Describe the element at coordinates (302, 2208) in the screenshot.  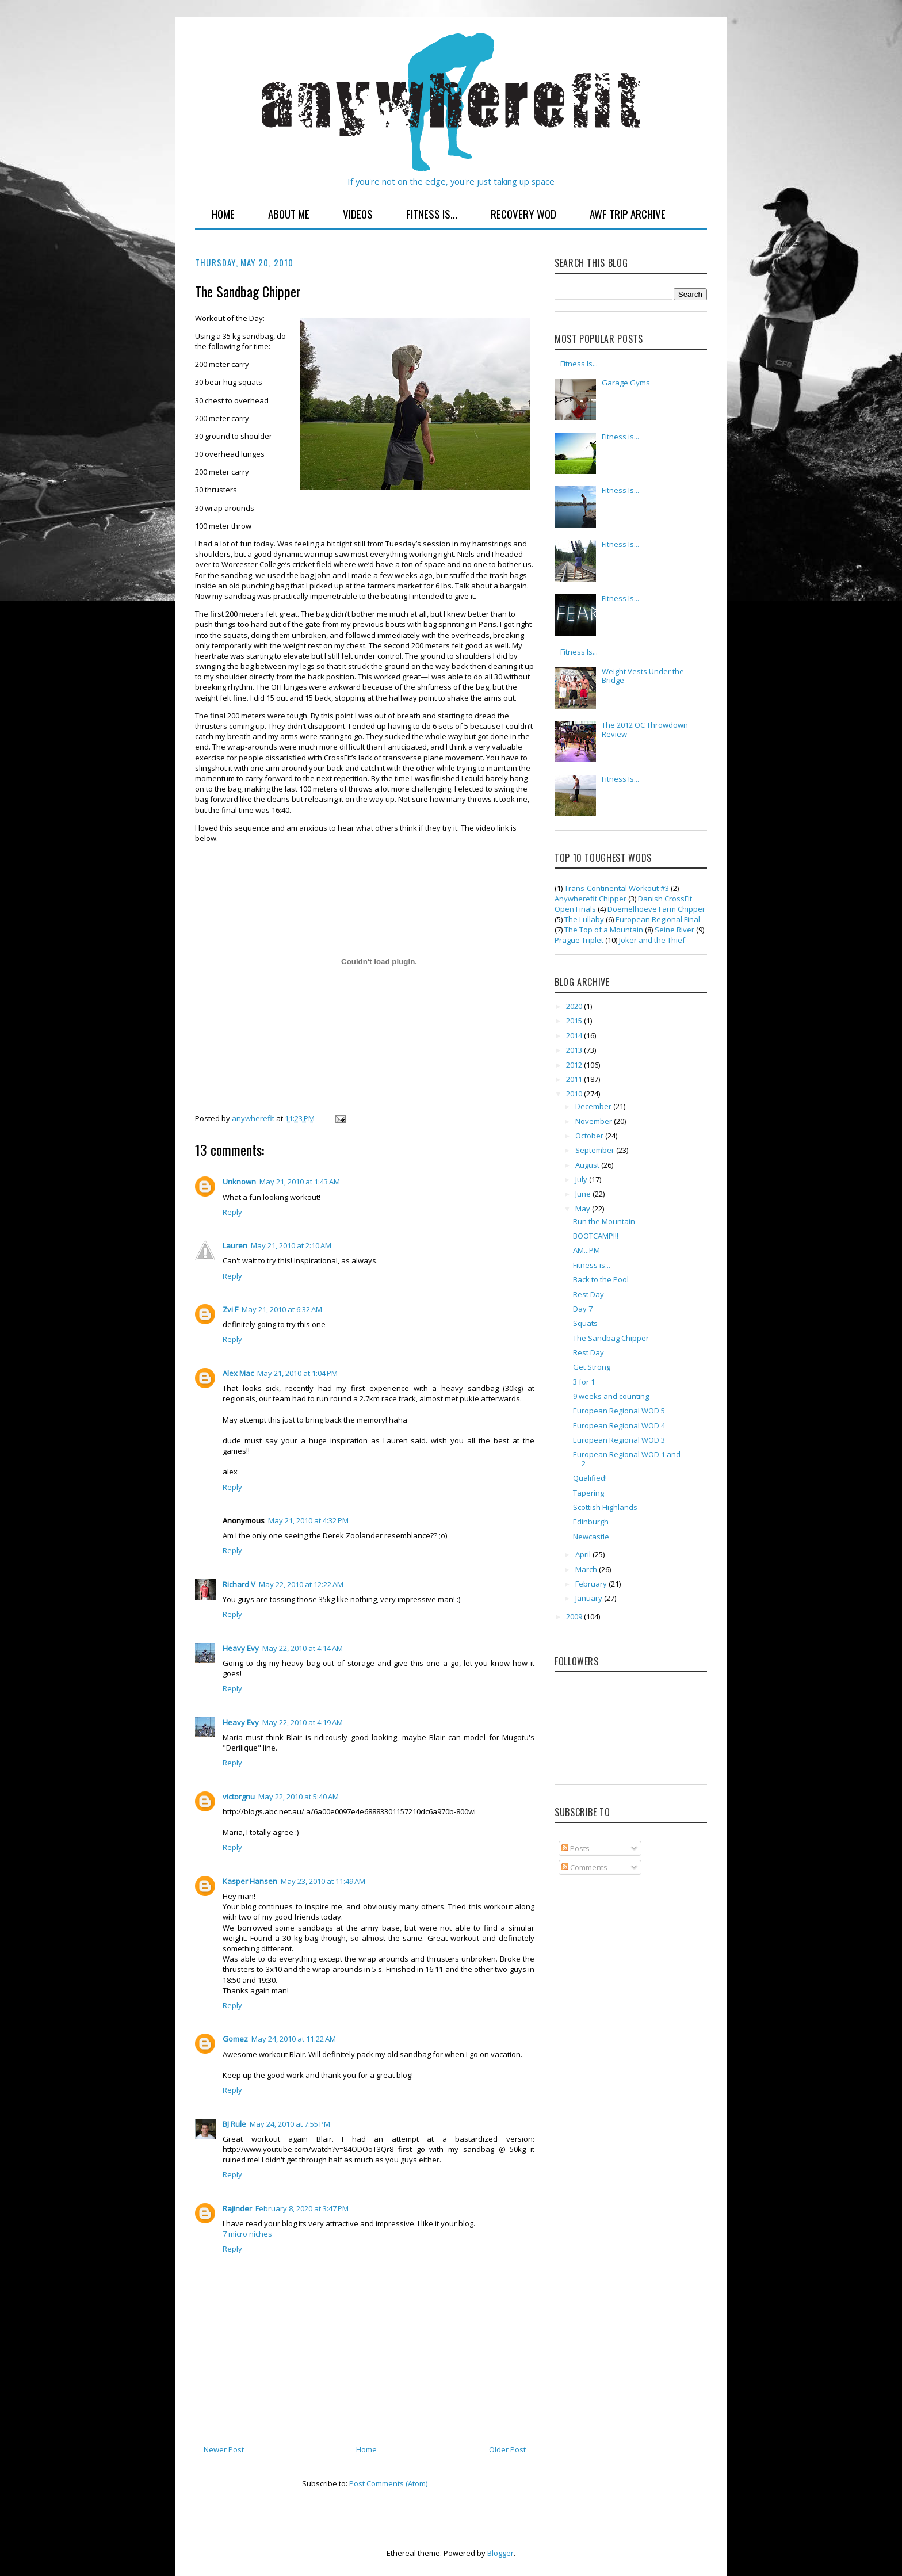
I see `February 8, 2020 at 3:47 PM` at that location.